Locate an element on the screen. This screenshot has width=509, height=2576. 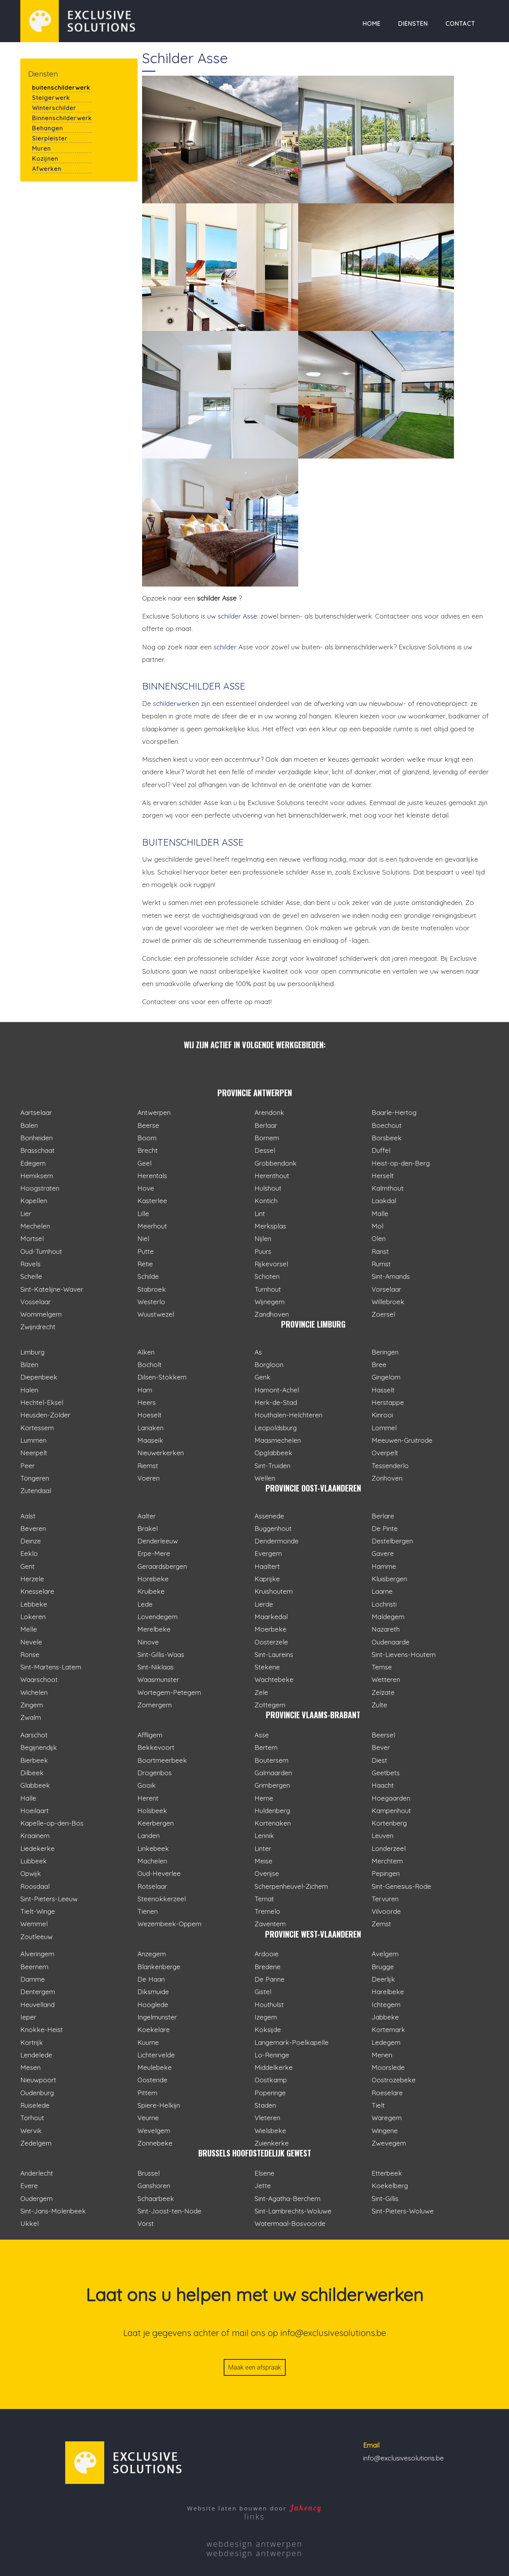
Menen is located at coordinates (382, 2055).